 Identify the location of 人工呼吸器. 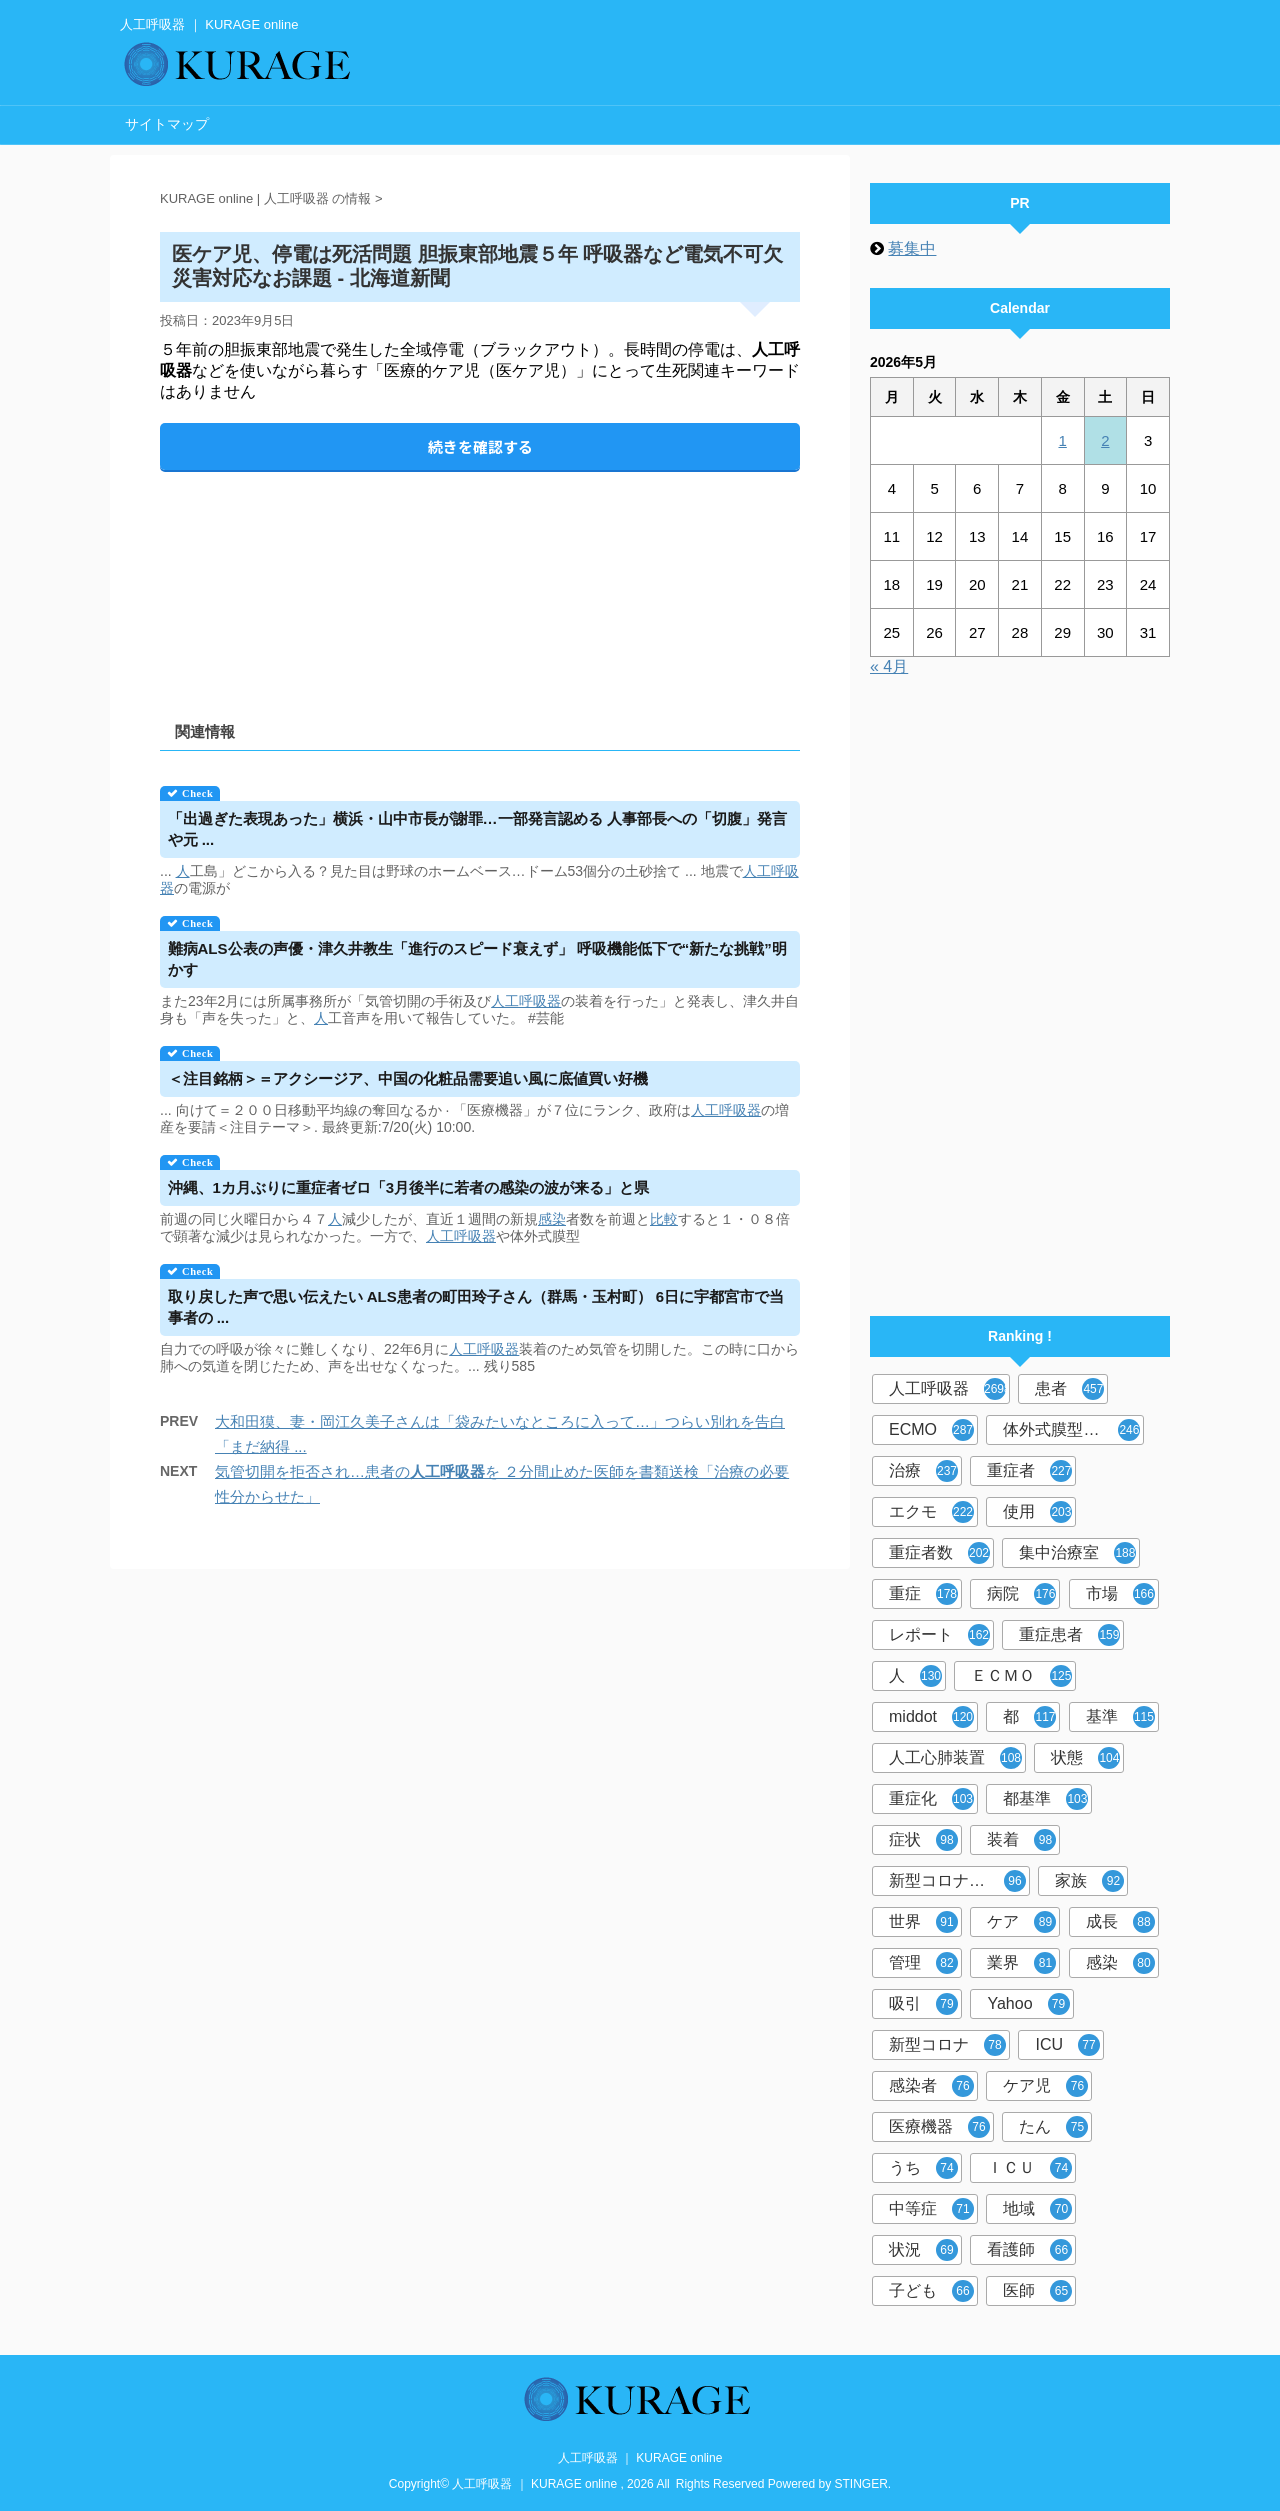
(526, 1001).